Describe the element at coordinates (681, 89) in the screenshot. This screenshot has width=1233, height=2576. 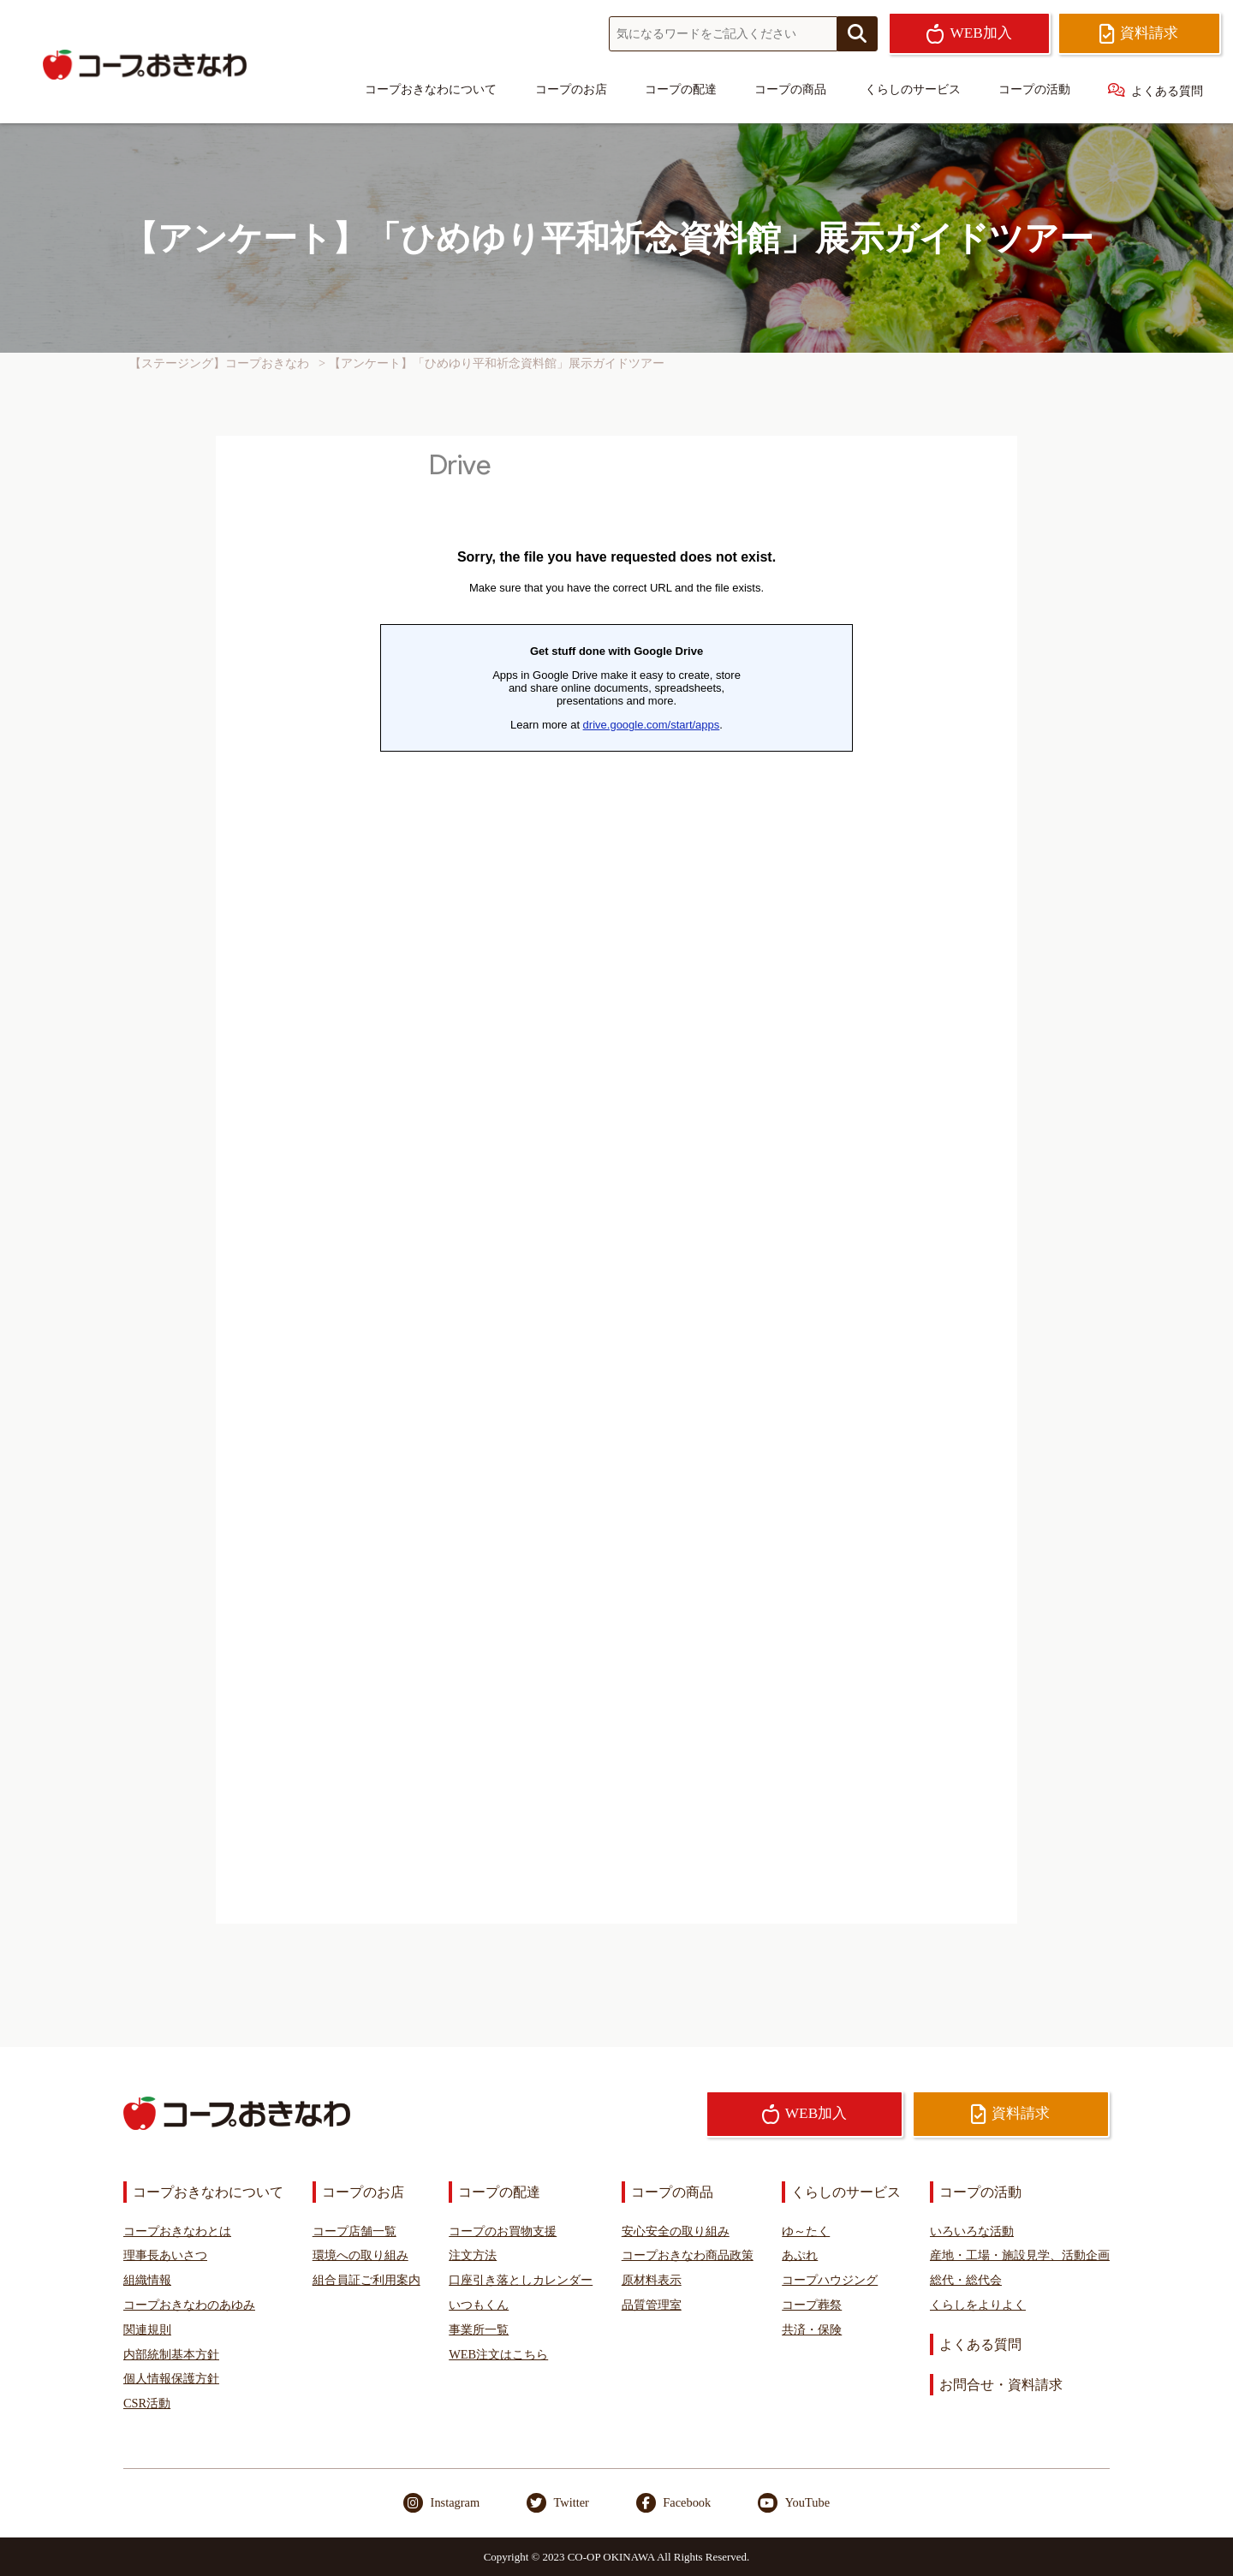
I see `コープの配達` at that location.